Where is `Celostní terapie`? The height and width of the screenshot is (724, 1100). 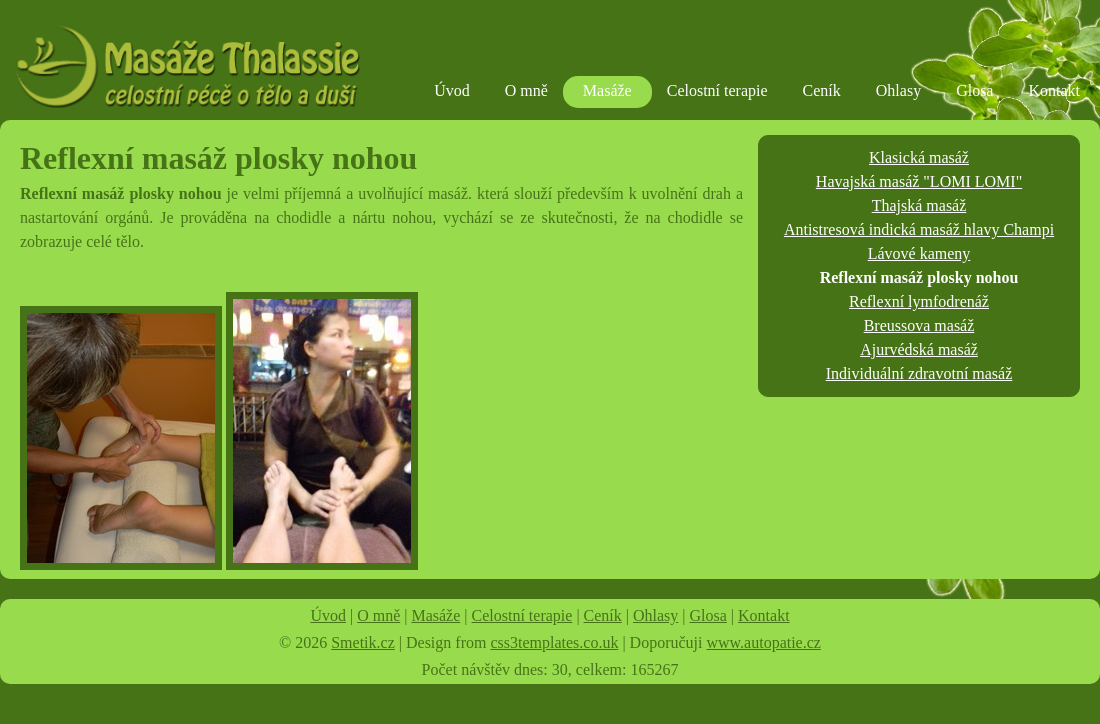 Celostní terapie is located at coordinates (717, 90).